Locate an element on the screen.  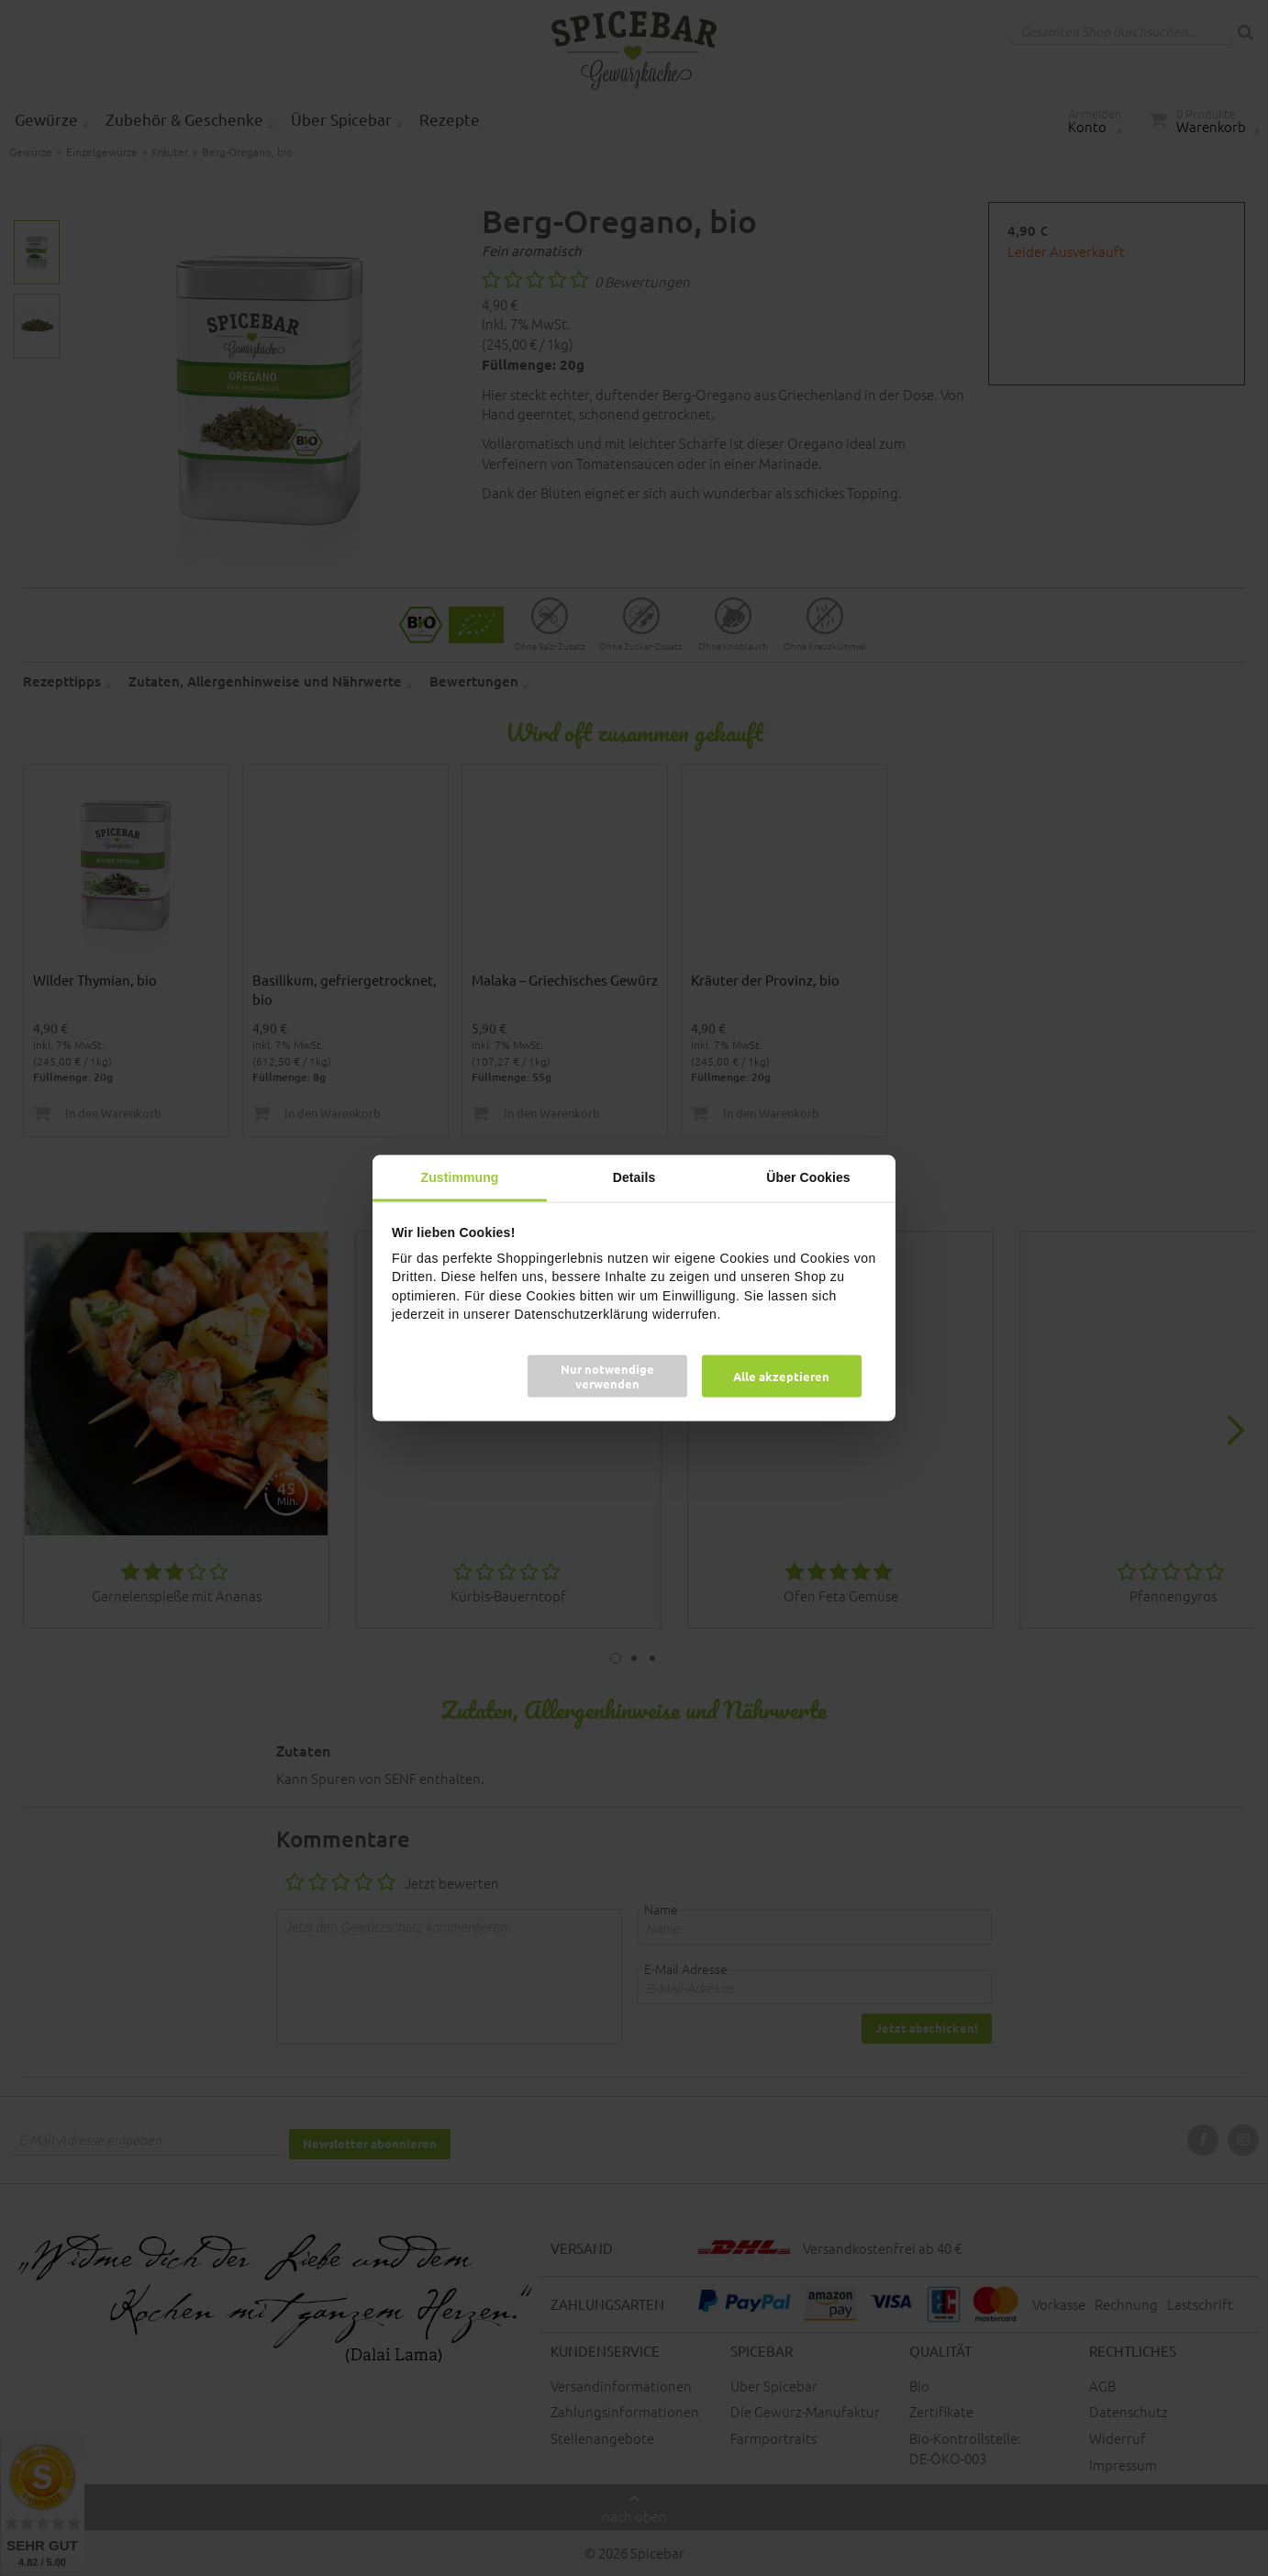
Details [tab] is located at coordinates (634, 1176).